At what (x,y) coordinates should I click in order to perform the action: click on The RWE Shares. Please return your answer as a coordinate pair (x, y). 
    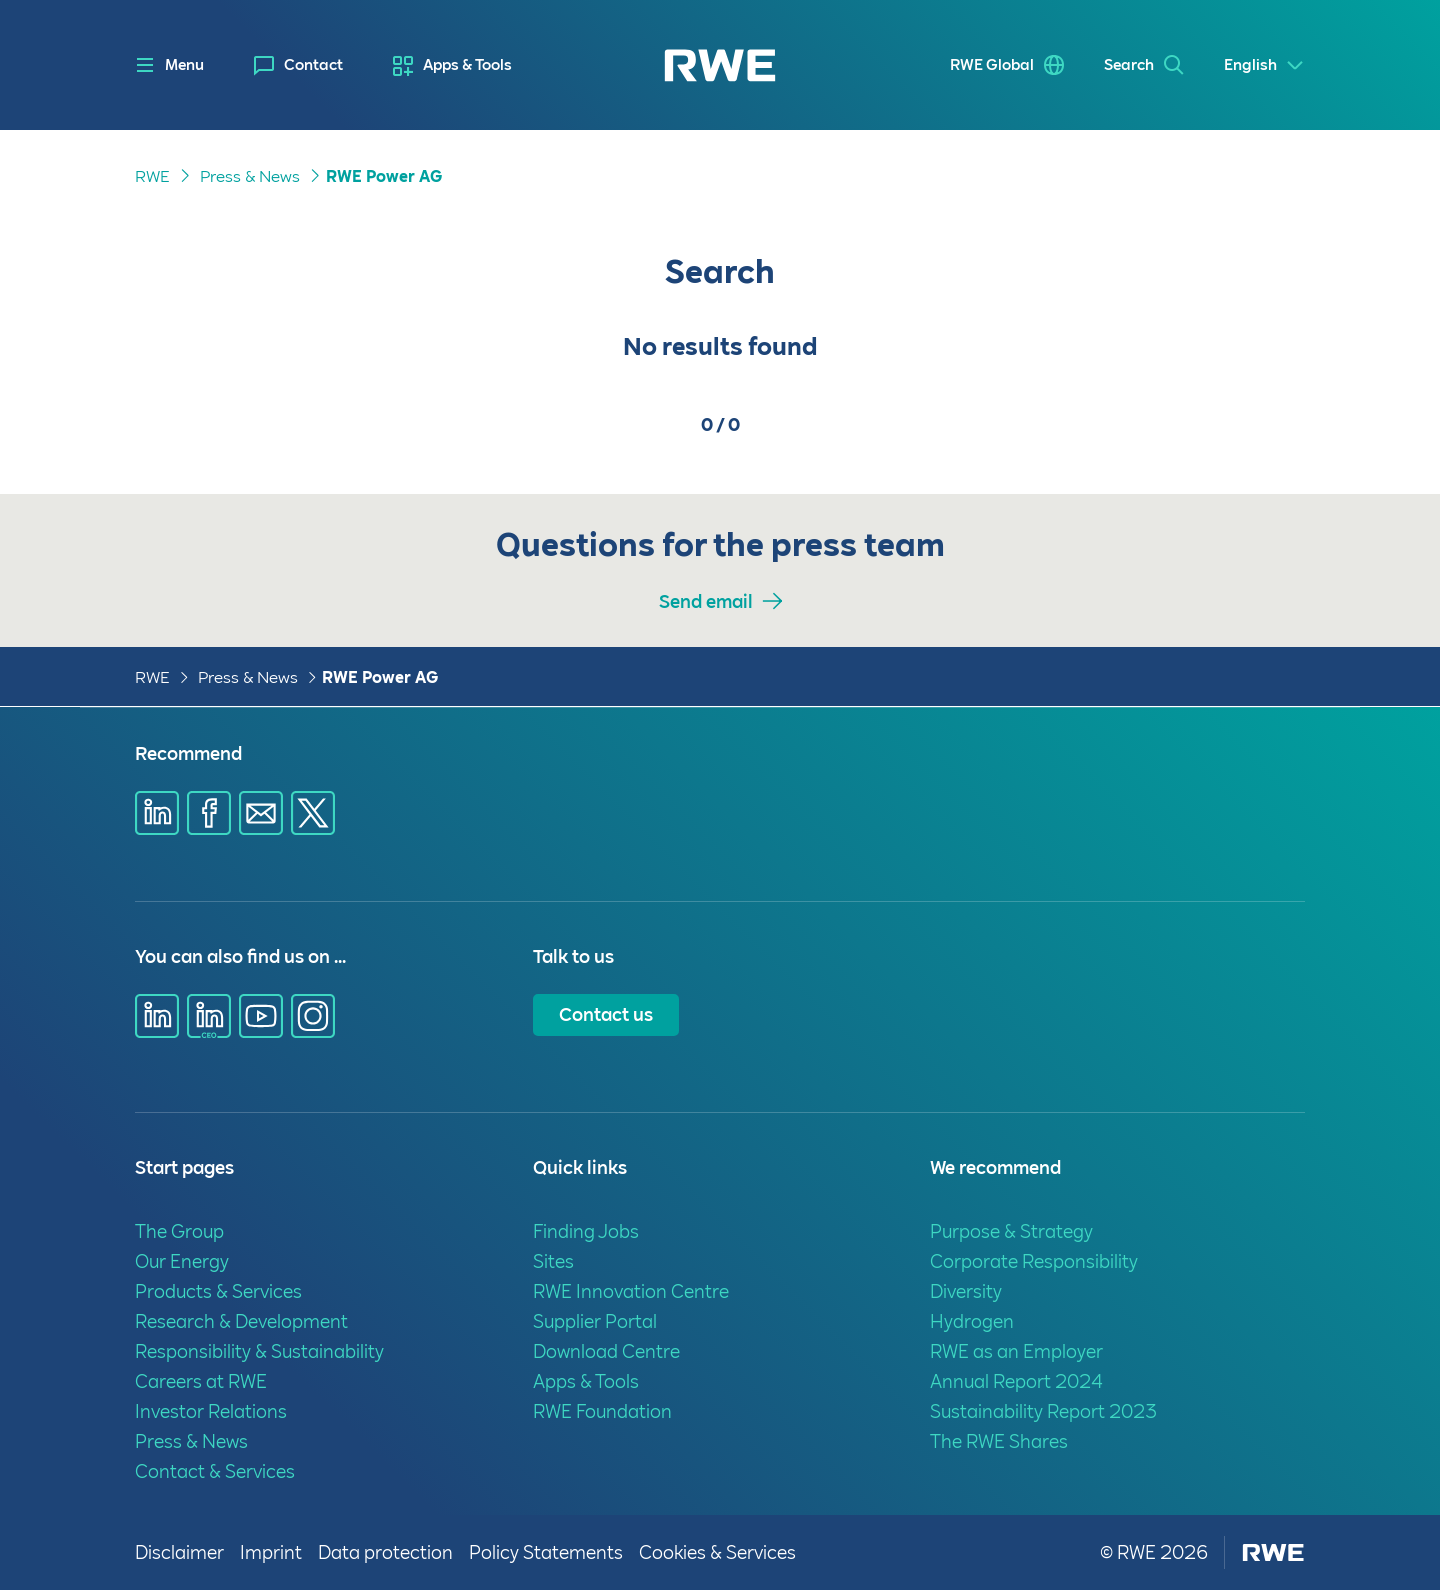
    Looking at the image, I should click on (999, 1441).